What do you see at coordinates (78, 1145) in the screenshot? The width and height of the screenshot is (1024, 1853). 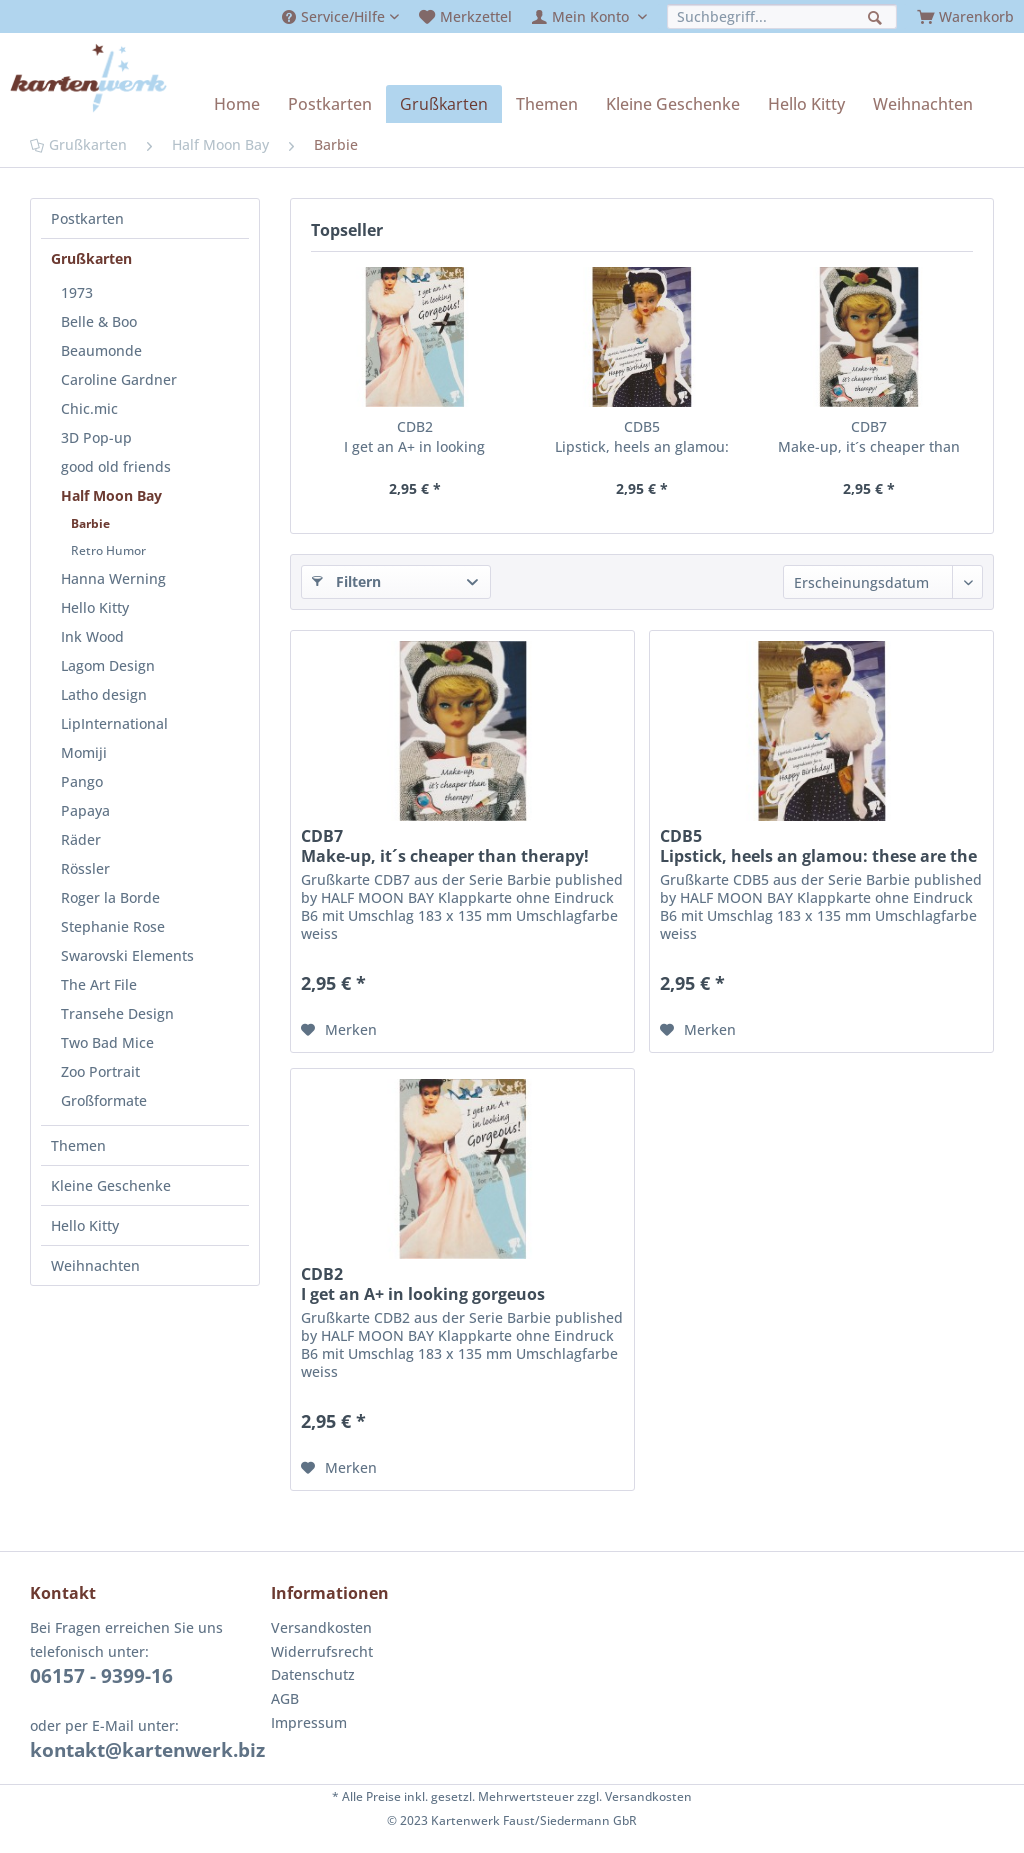 I see `Themen` at bounding box center [78, 1145].